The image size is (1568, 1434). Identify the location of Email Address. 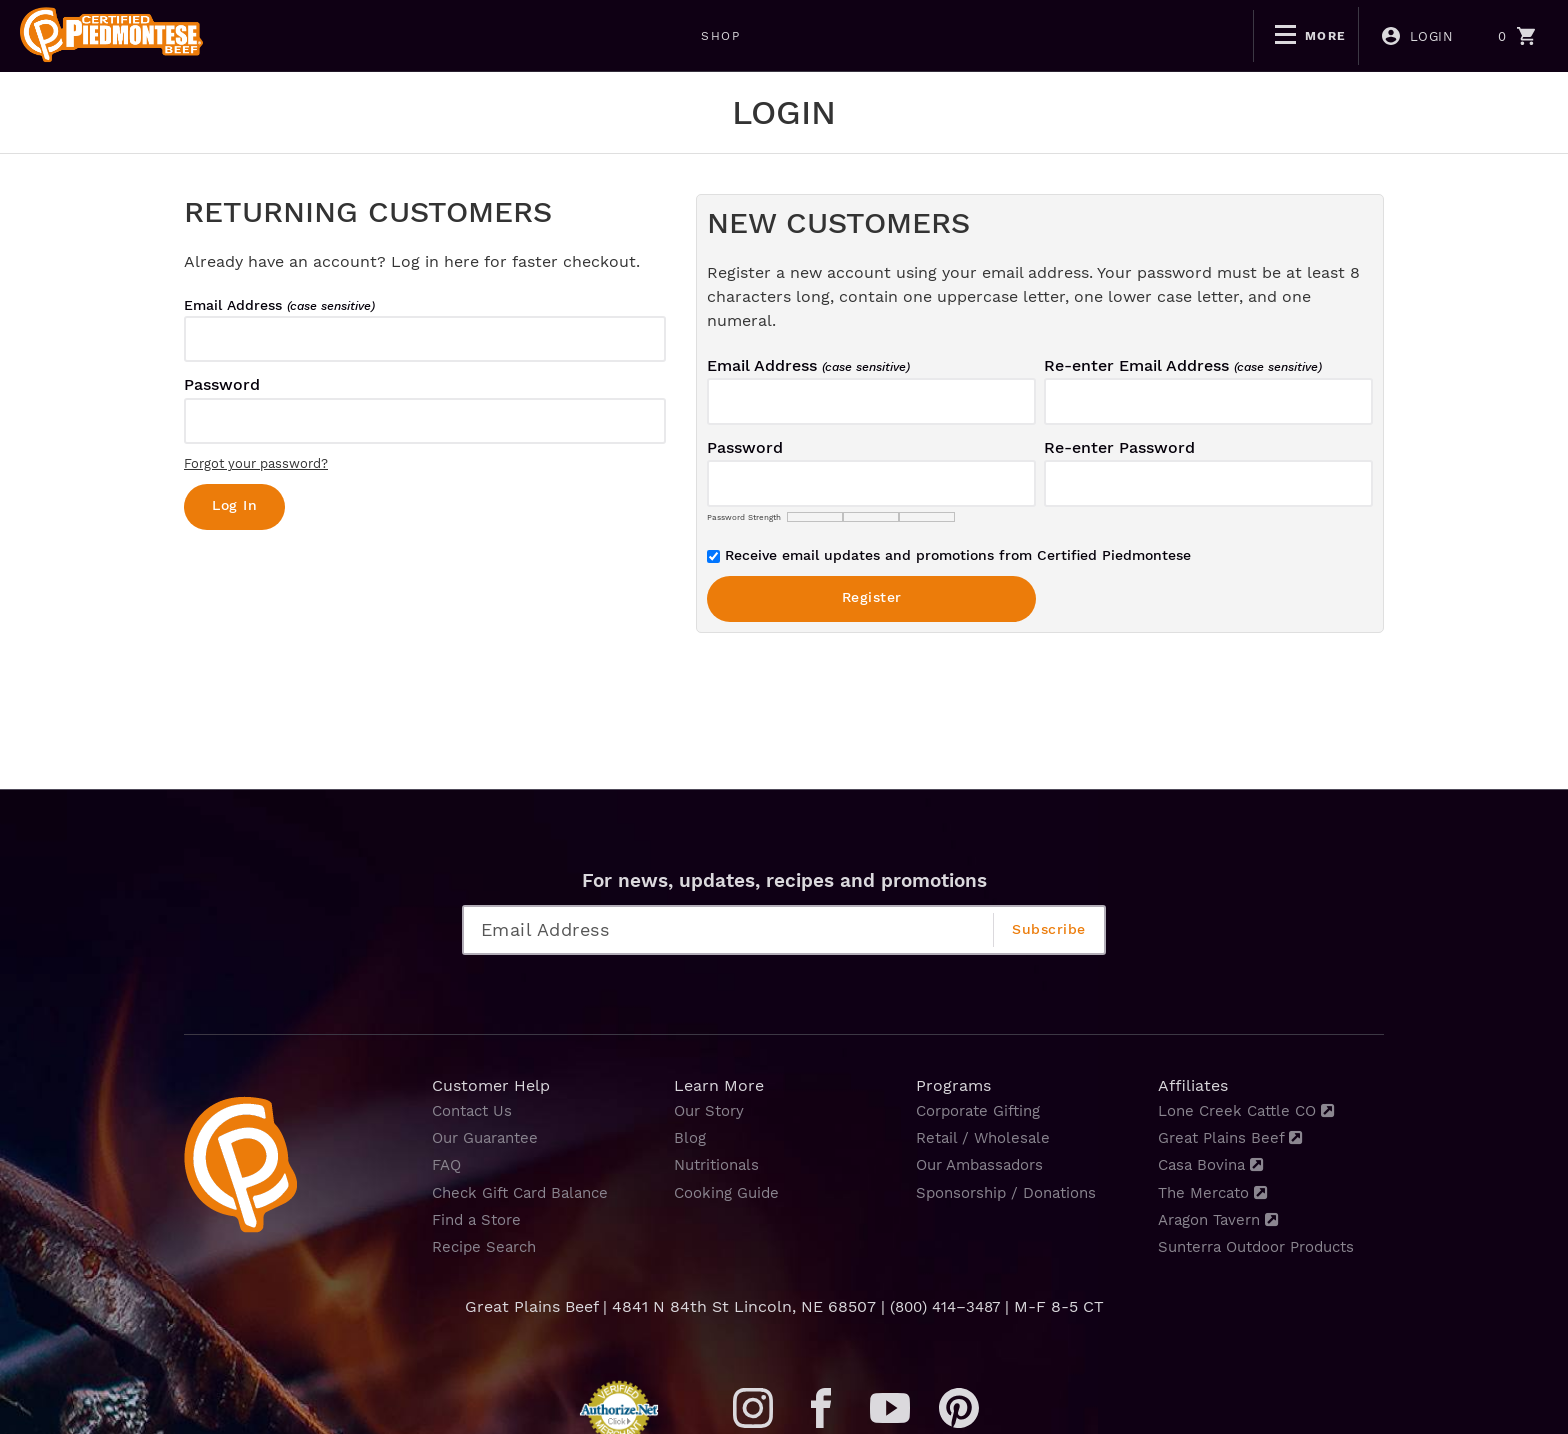
(279, 305).